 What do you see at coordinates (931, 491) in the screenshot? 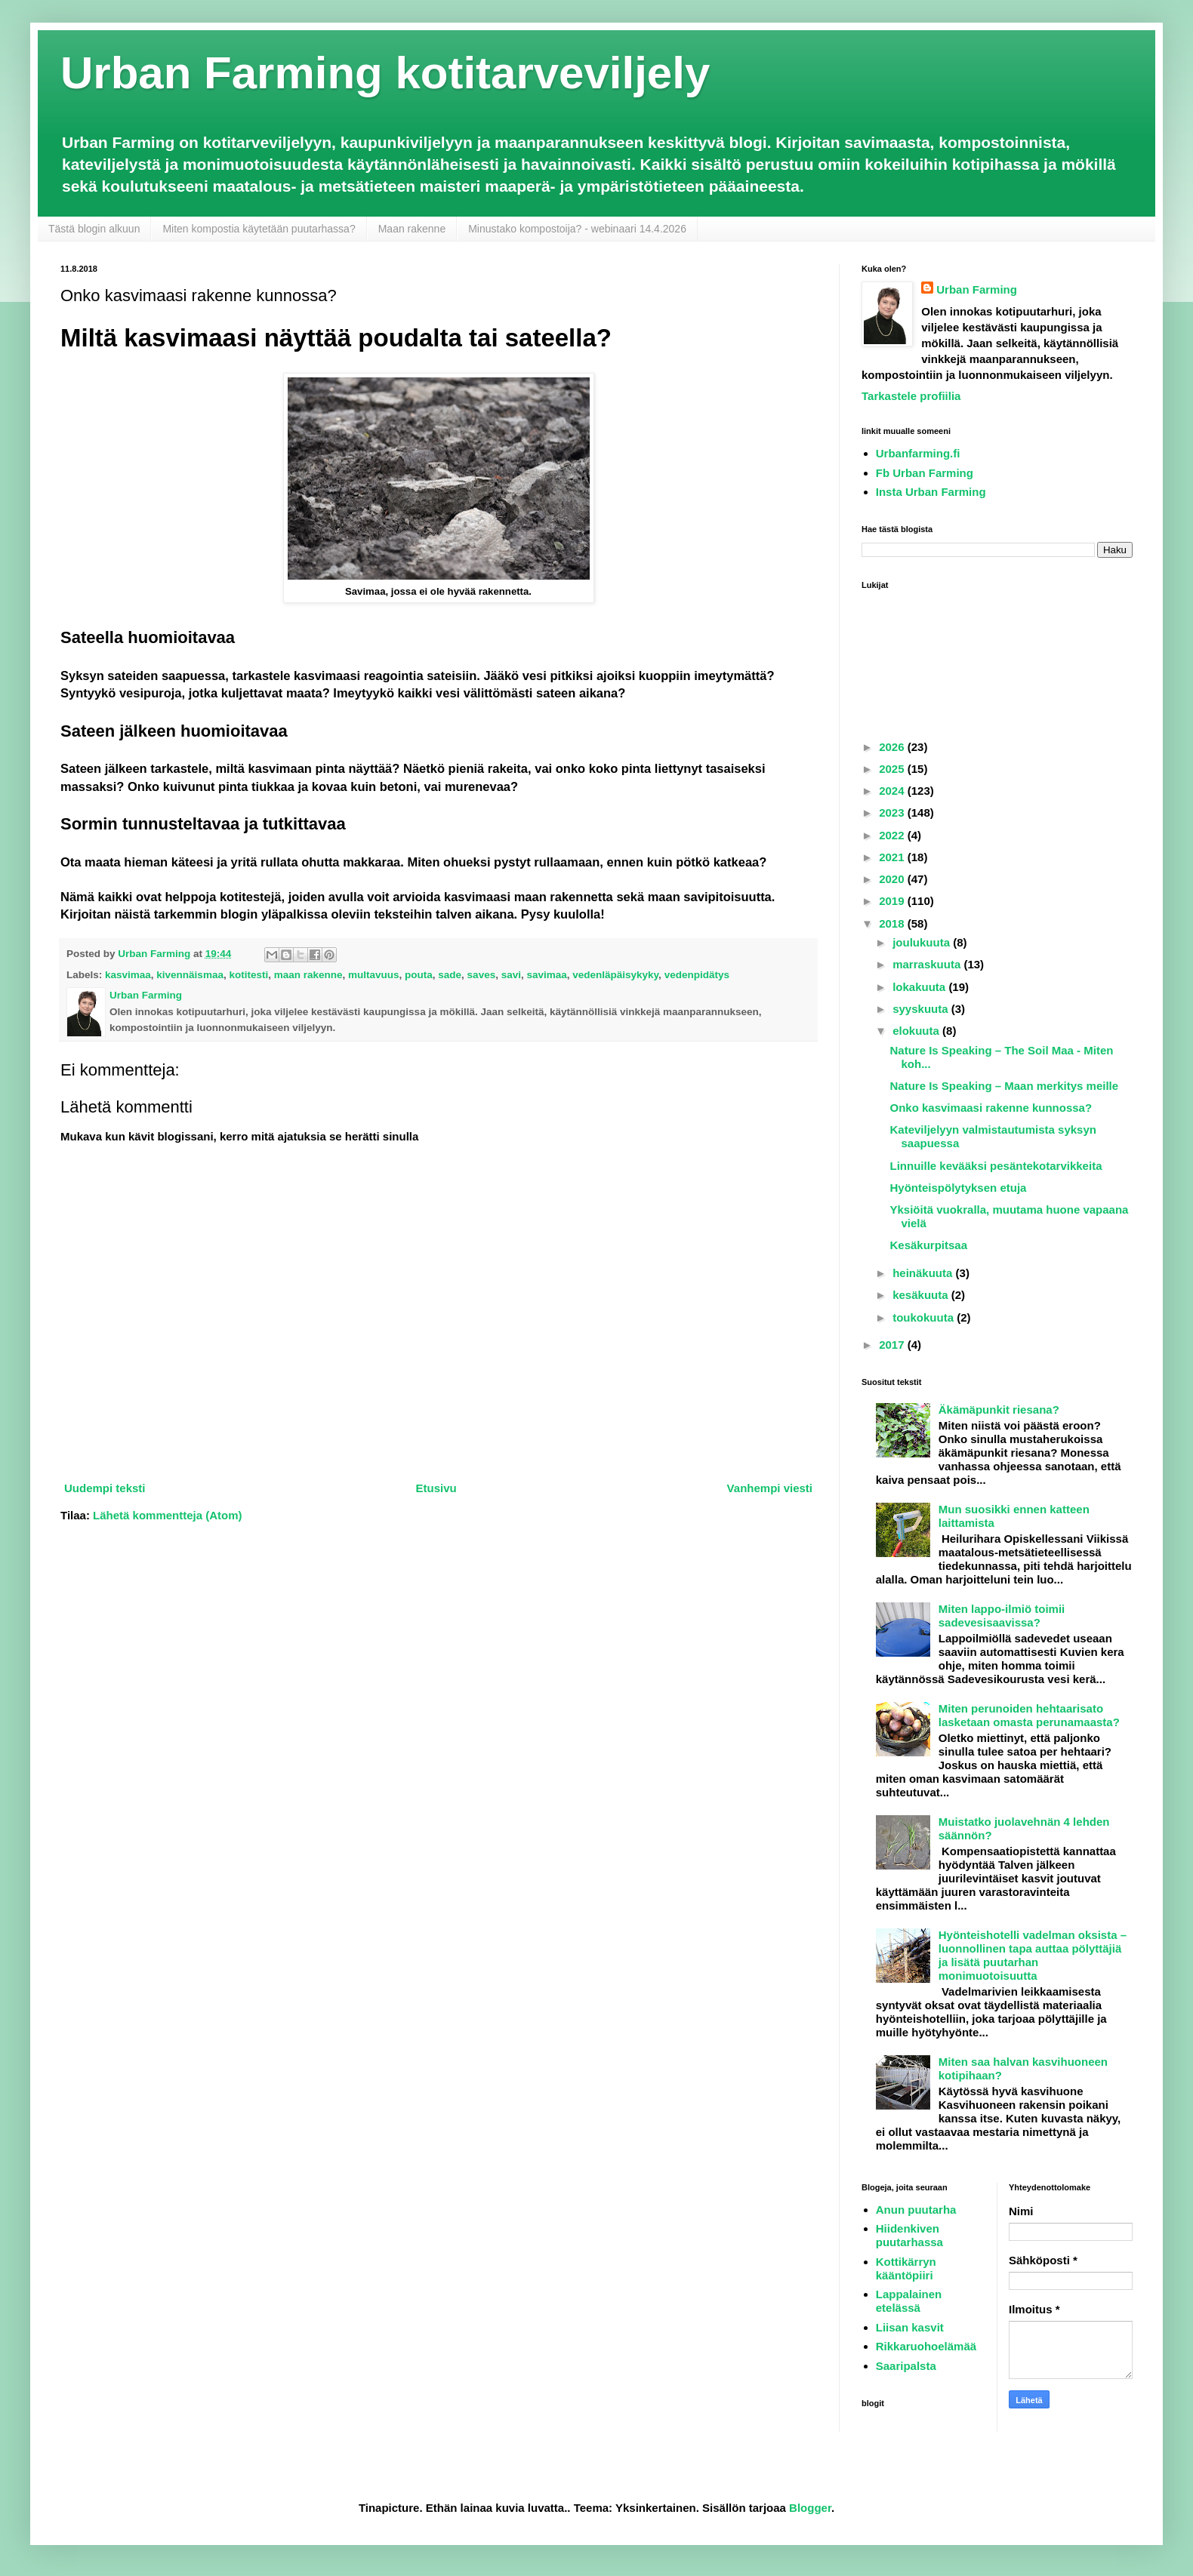
I see `Insta Urban Farming` at bounding box center [931, 491].